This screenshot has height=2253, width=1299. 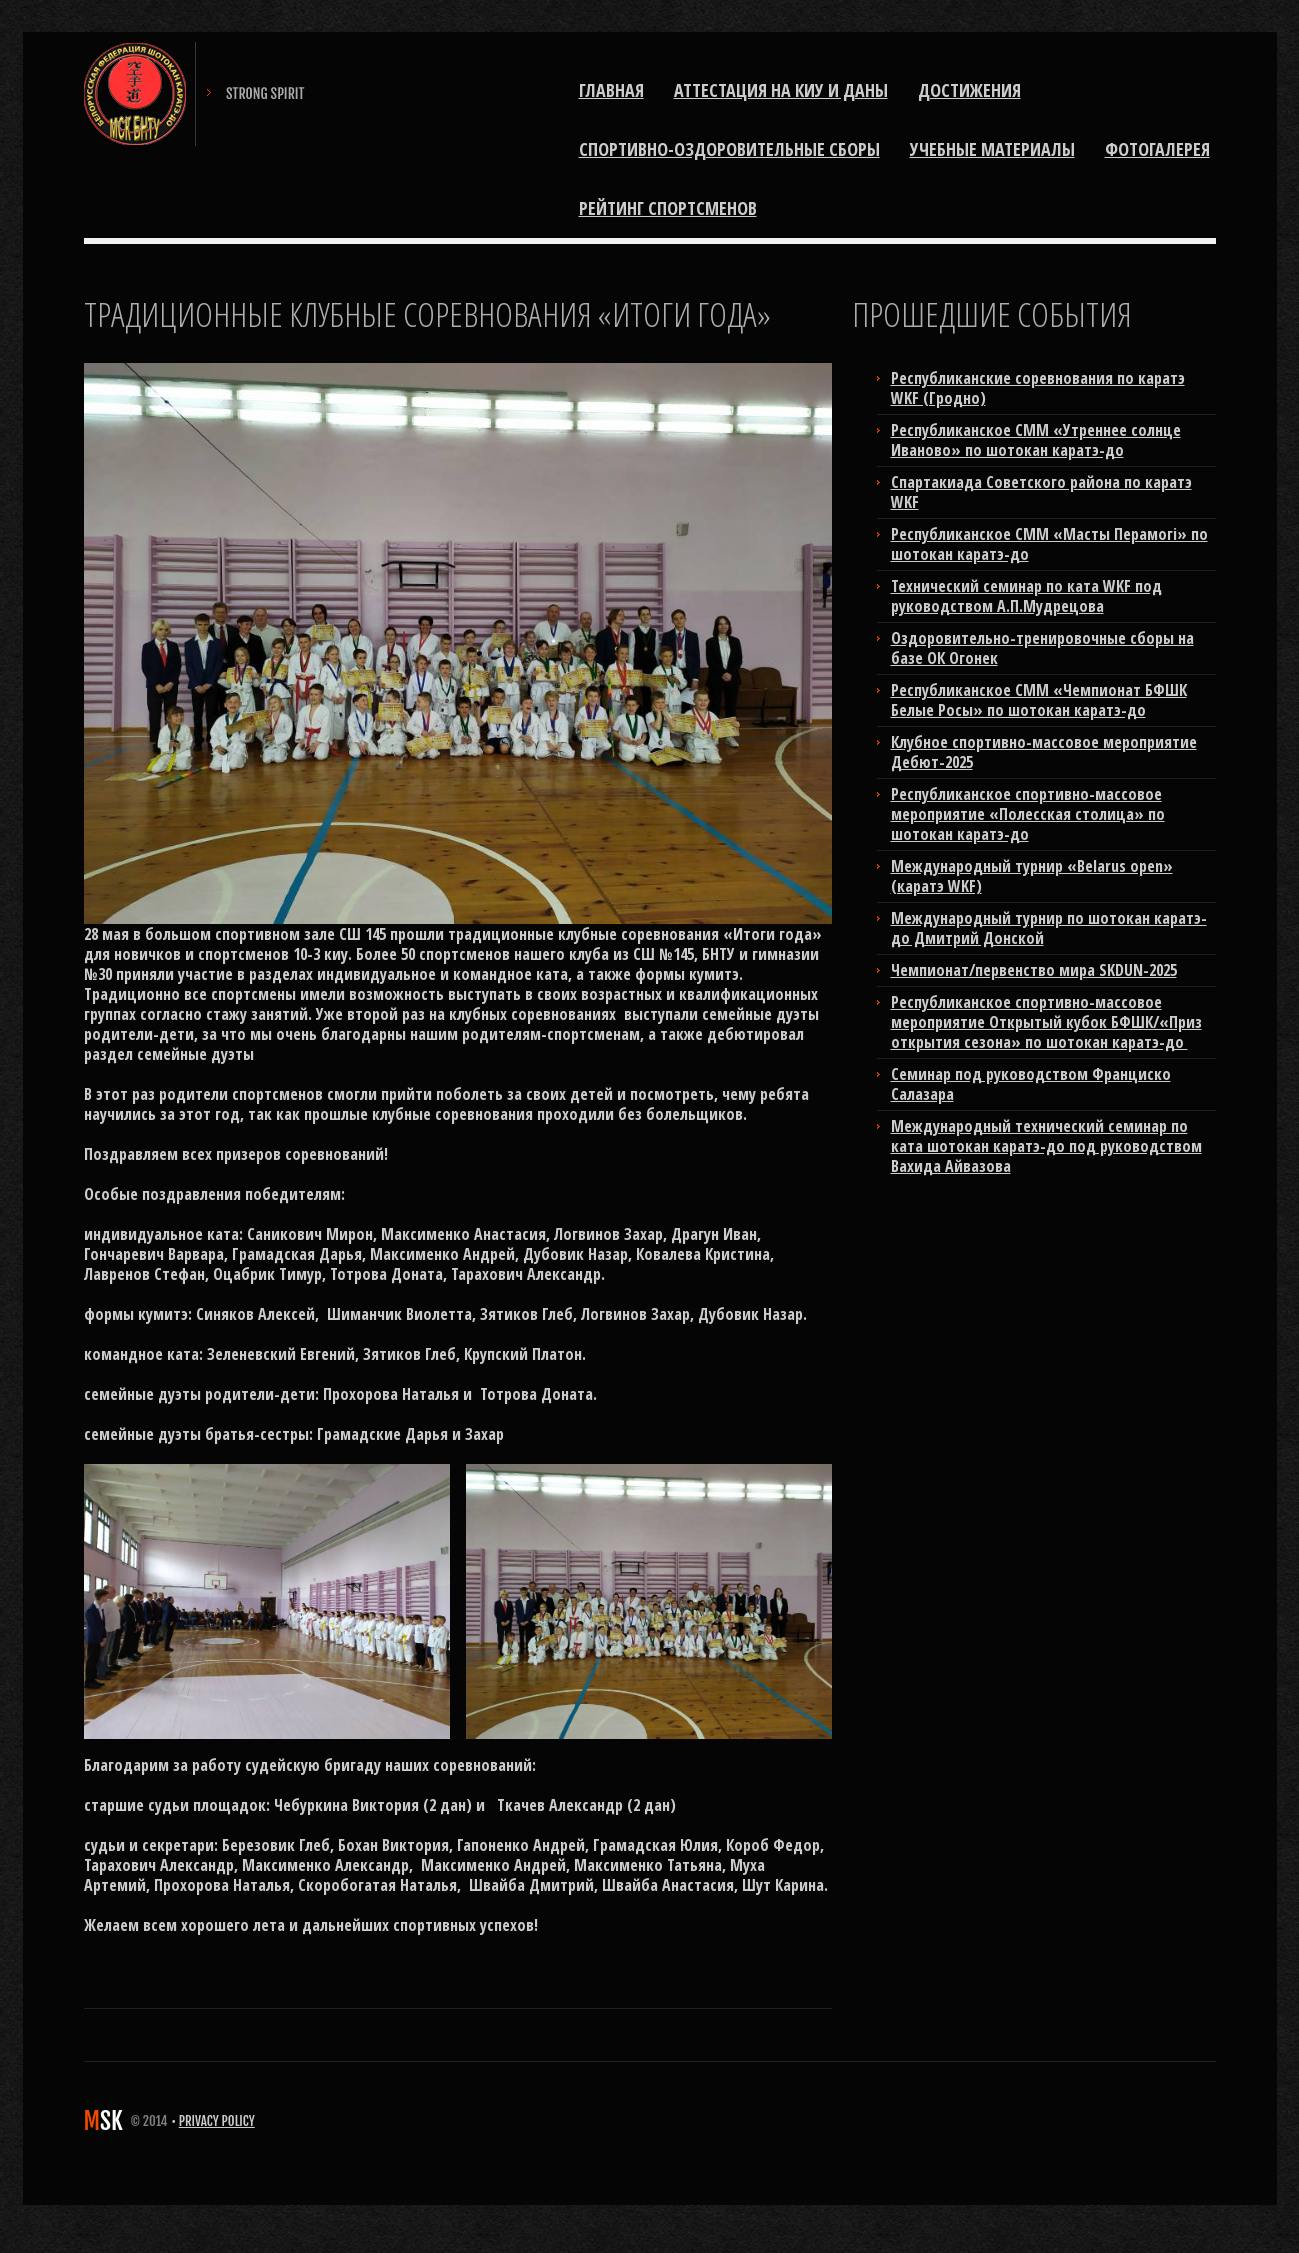 I want to click on Оздоровительно-тренировочные сборы на базе ОК Огонек, so click(x=1042, y=648).